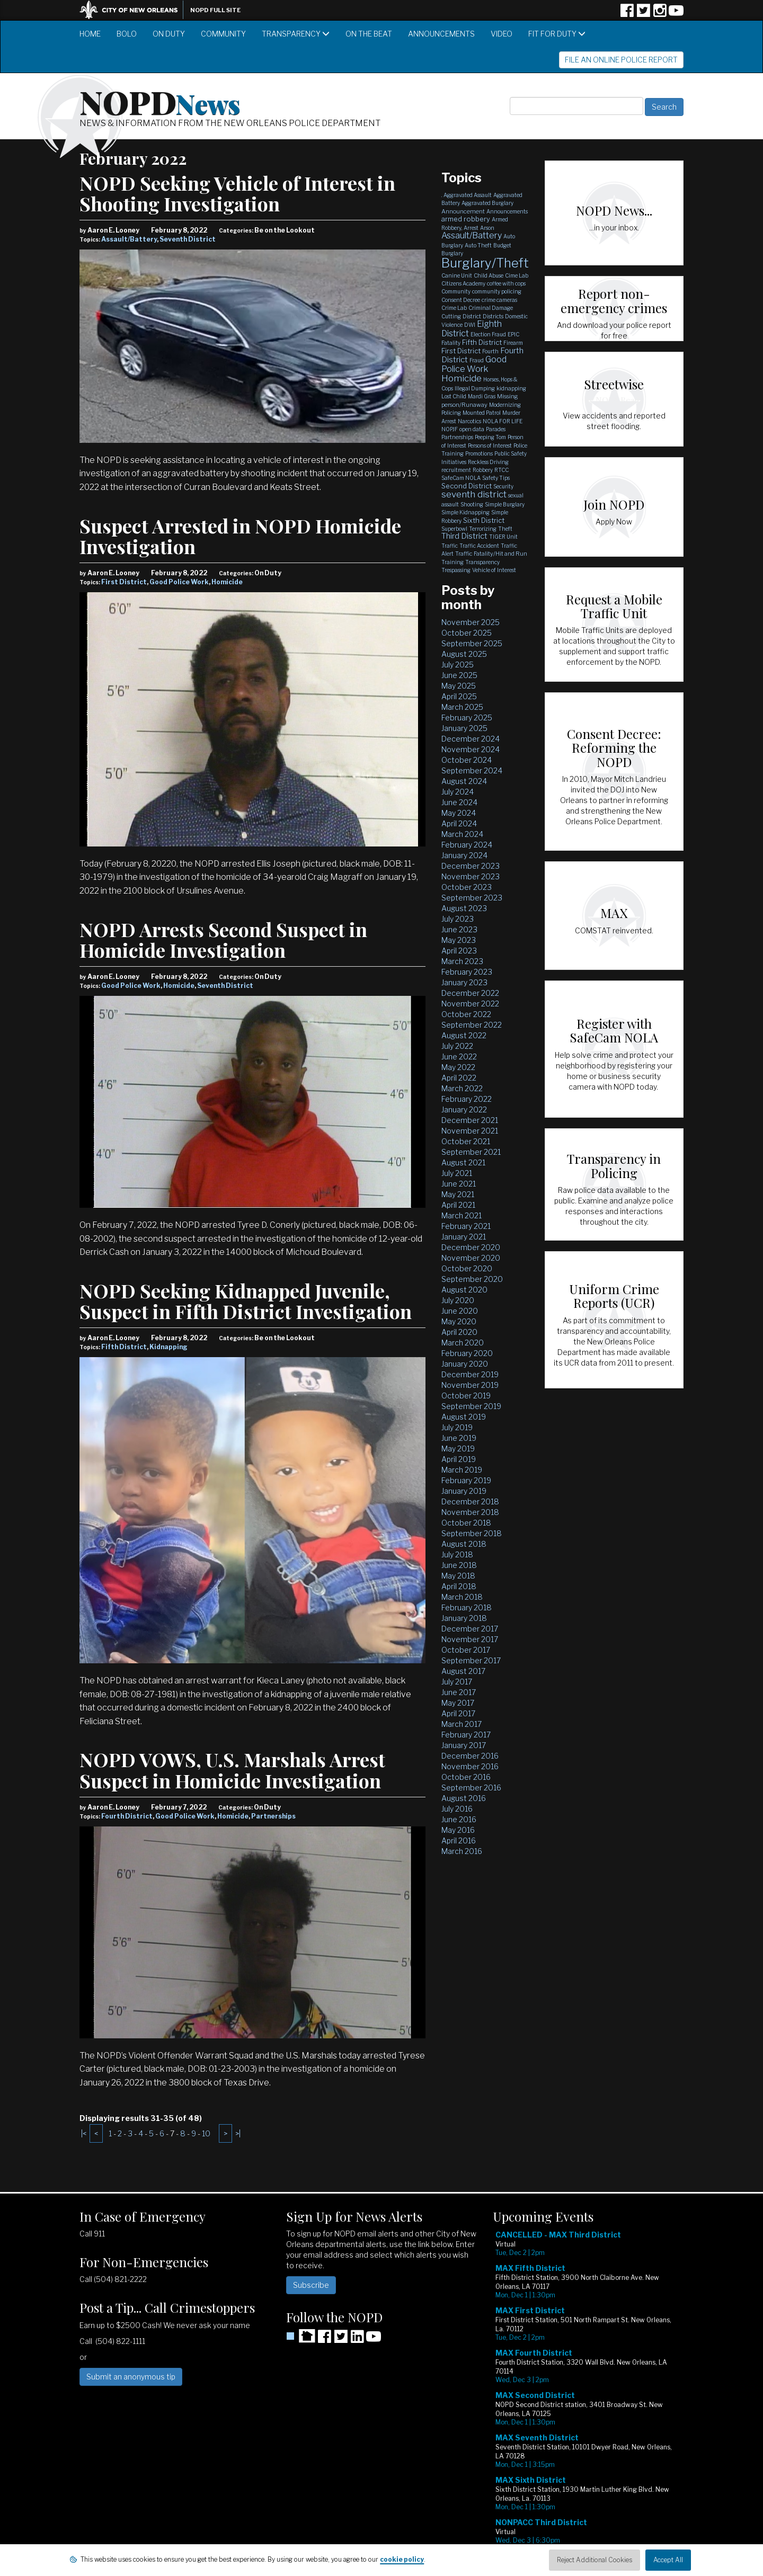 This screenshot has width=763, height=2576. What do you see at coordinates (463, 1490) in the screenshot?
I see `January 2019` at bounding box center [463, 1490].